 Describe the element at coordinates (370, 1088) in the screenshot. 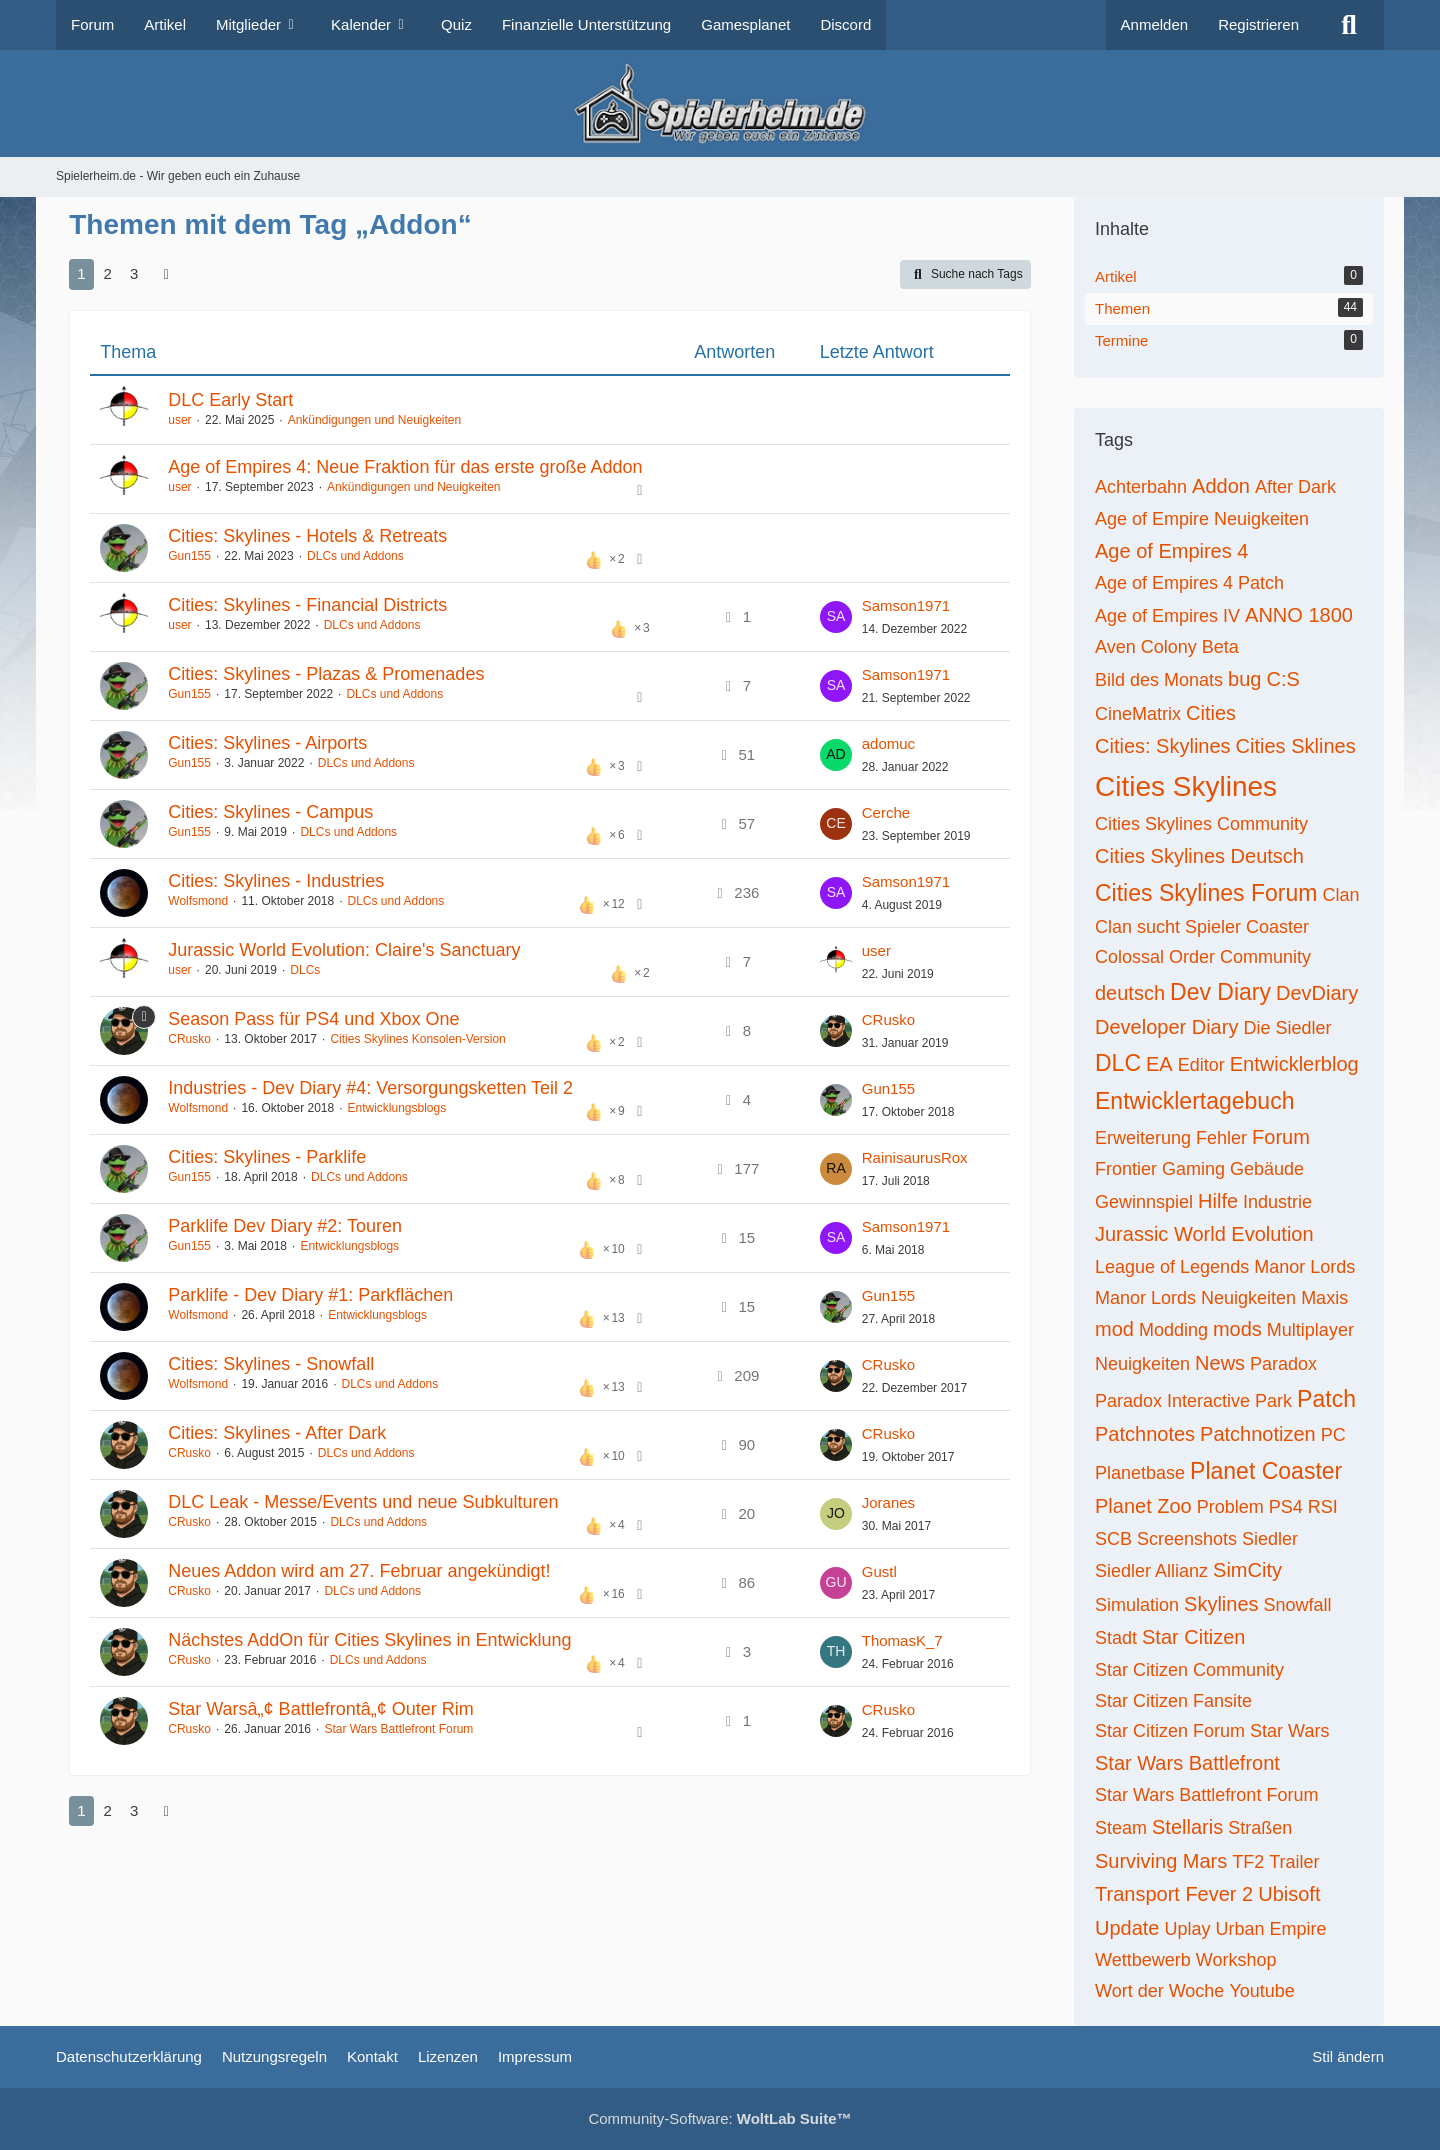

I see `Industries - Dev Diary #4: Versorgungsketten Teil 2` at that location.